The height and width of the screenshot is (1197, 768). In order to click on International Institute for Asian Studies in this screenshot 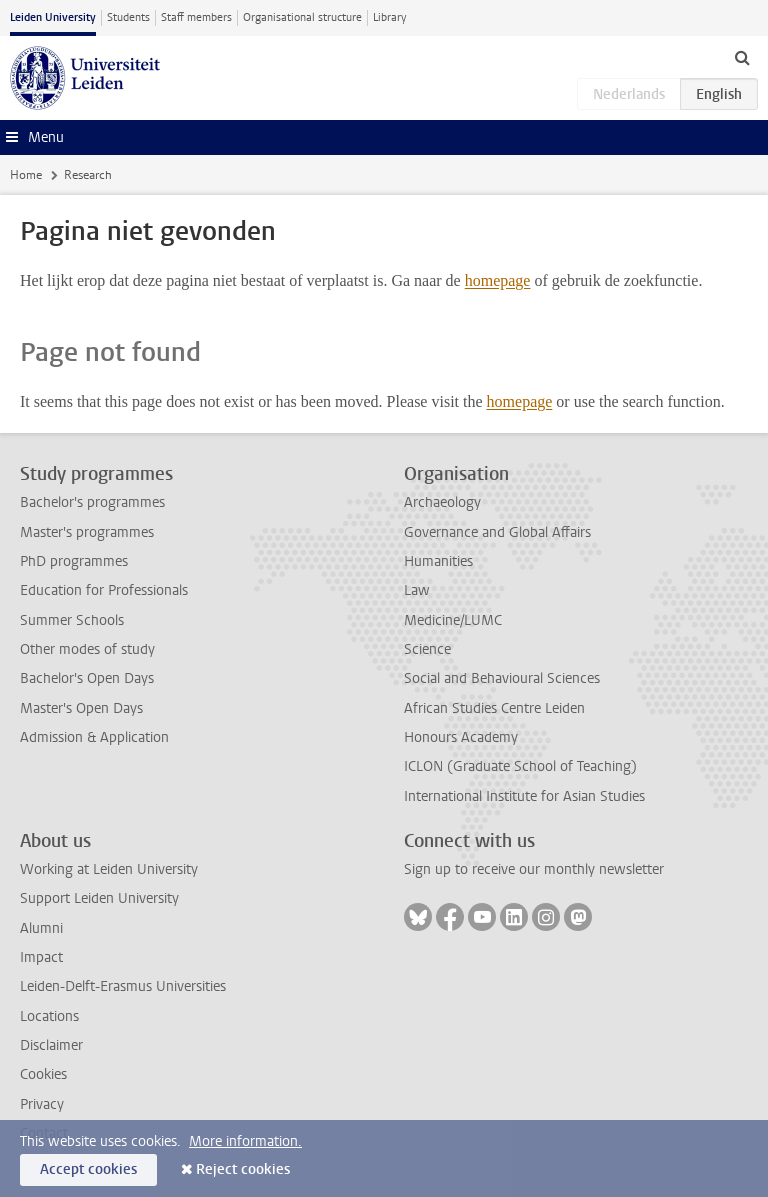, I will do `click(524, 796)`.